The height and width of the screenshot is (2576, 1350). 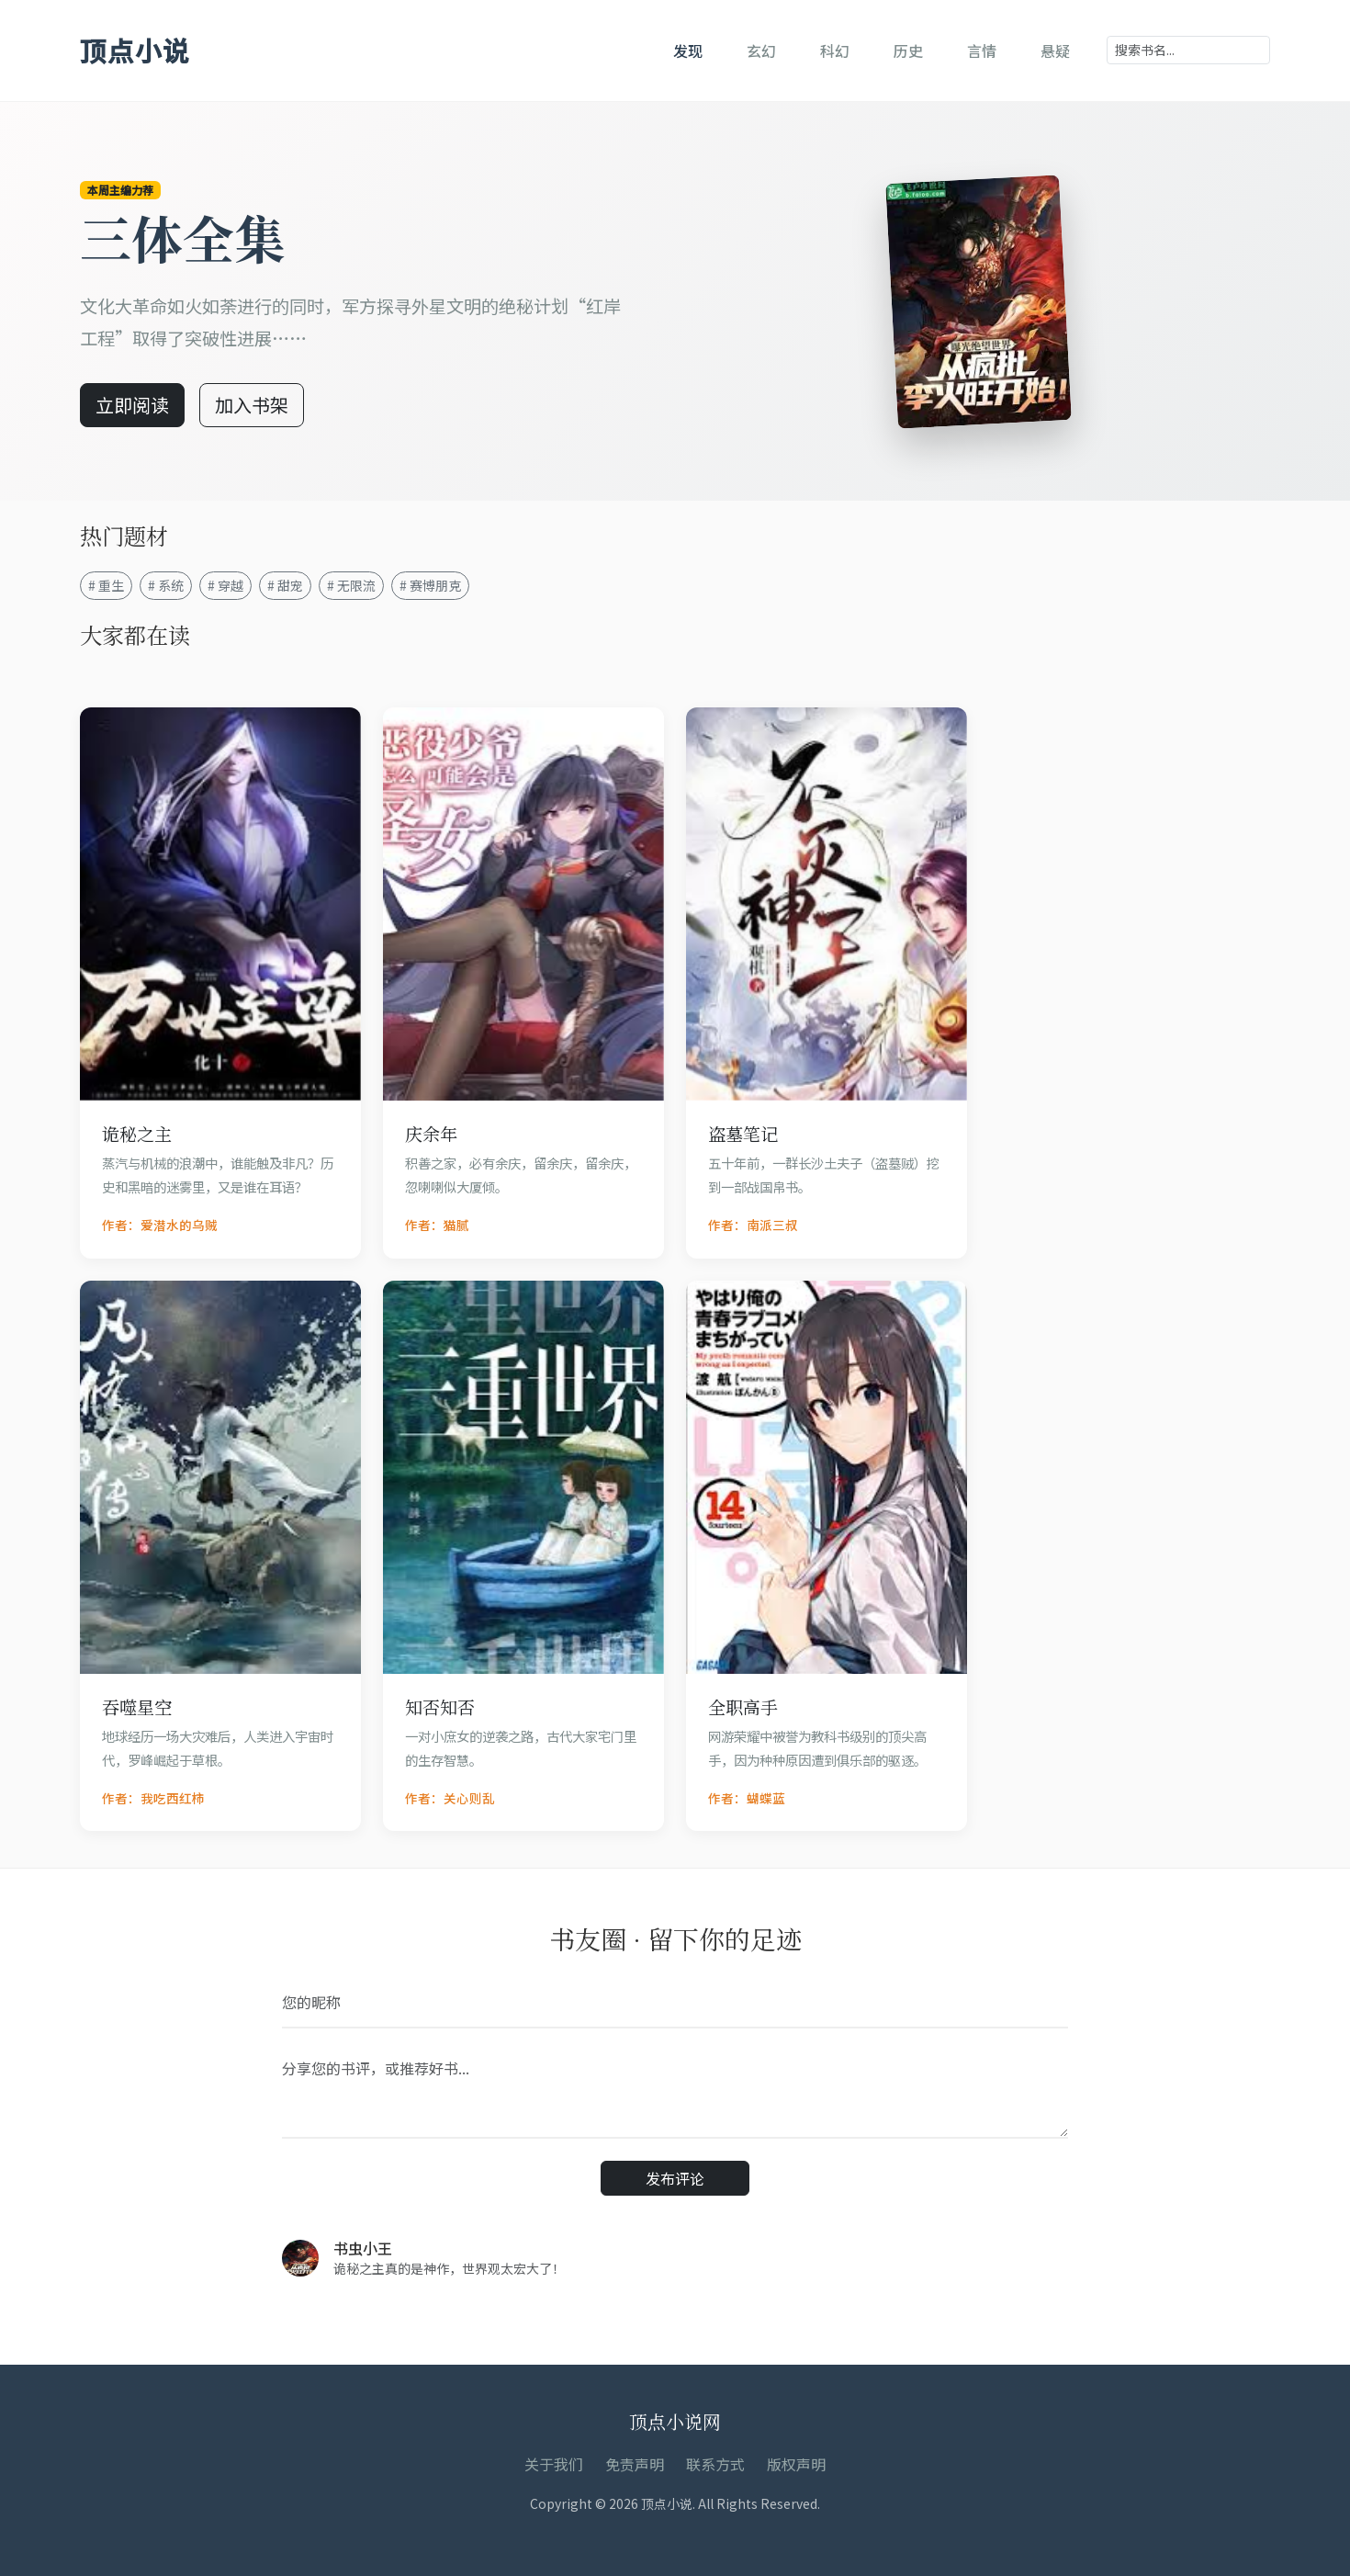 What do you see at coordinates (553, 2464) in the screenshot?
I see `关于我们` at bounding box center [553, 2464].